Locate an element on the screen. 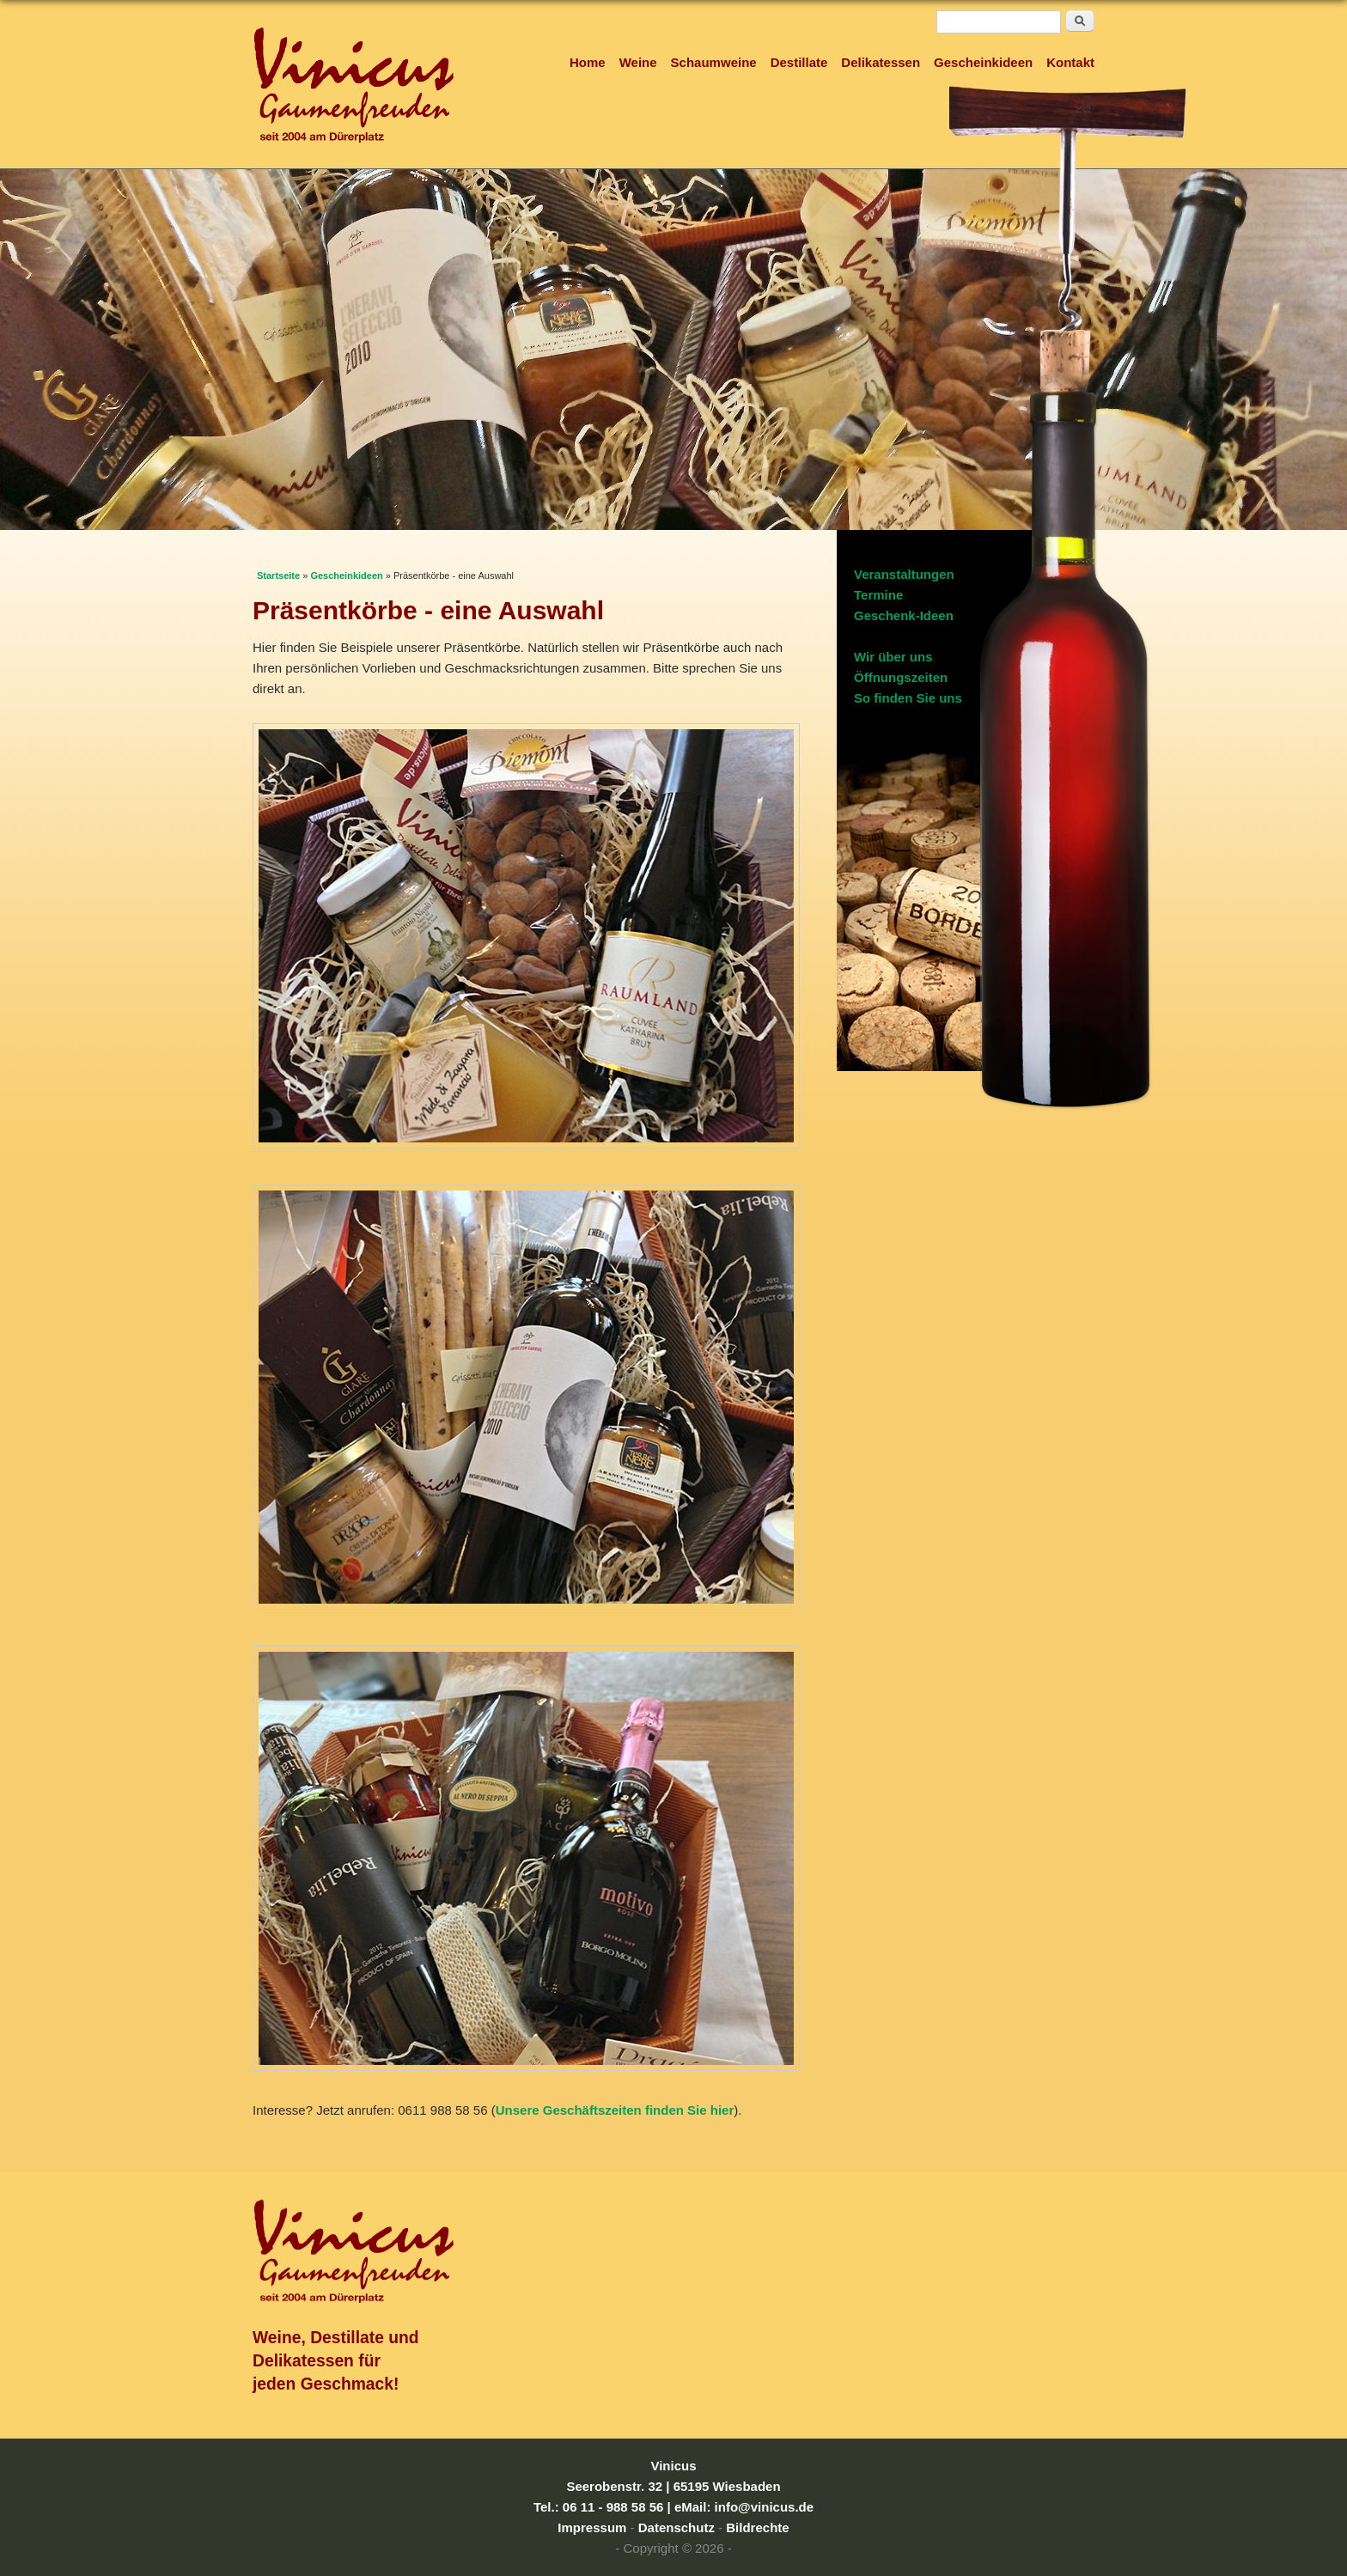 The image size is (1347, 2576). Öffnungszeiten is located at coordinates (901, 677).